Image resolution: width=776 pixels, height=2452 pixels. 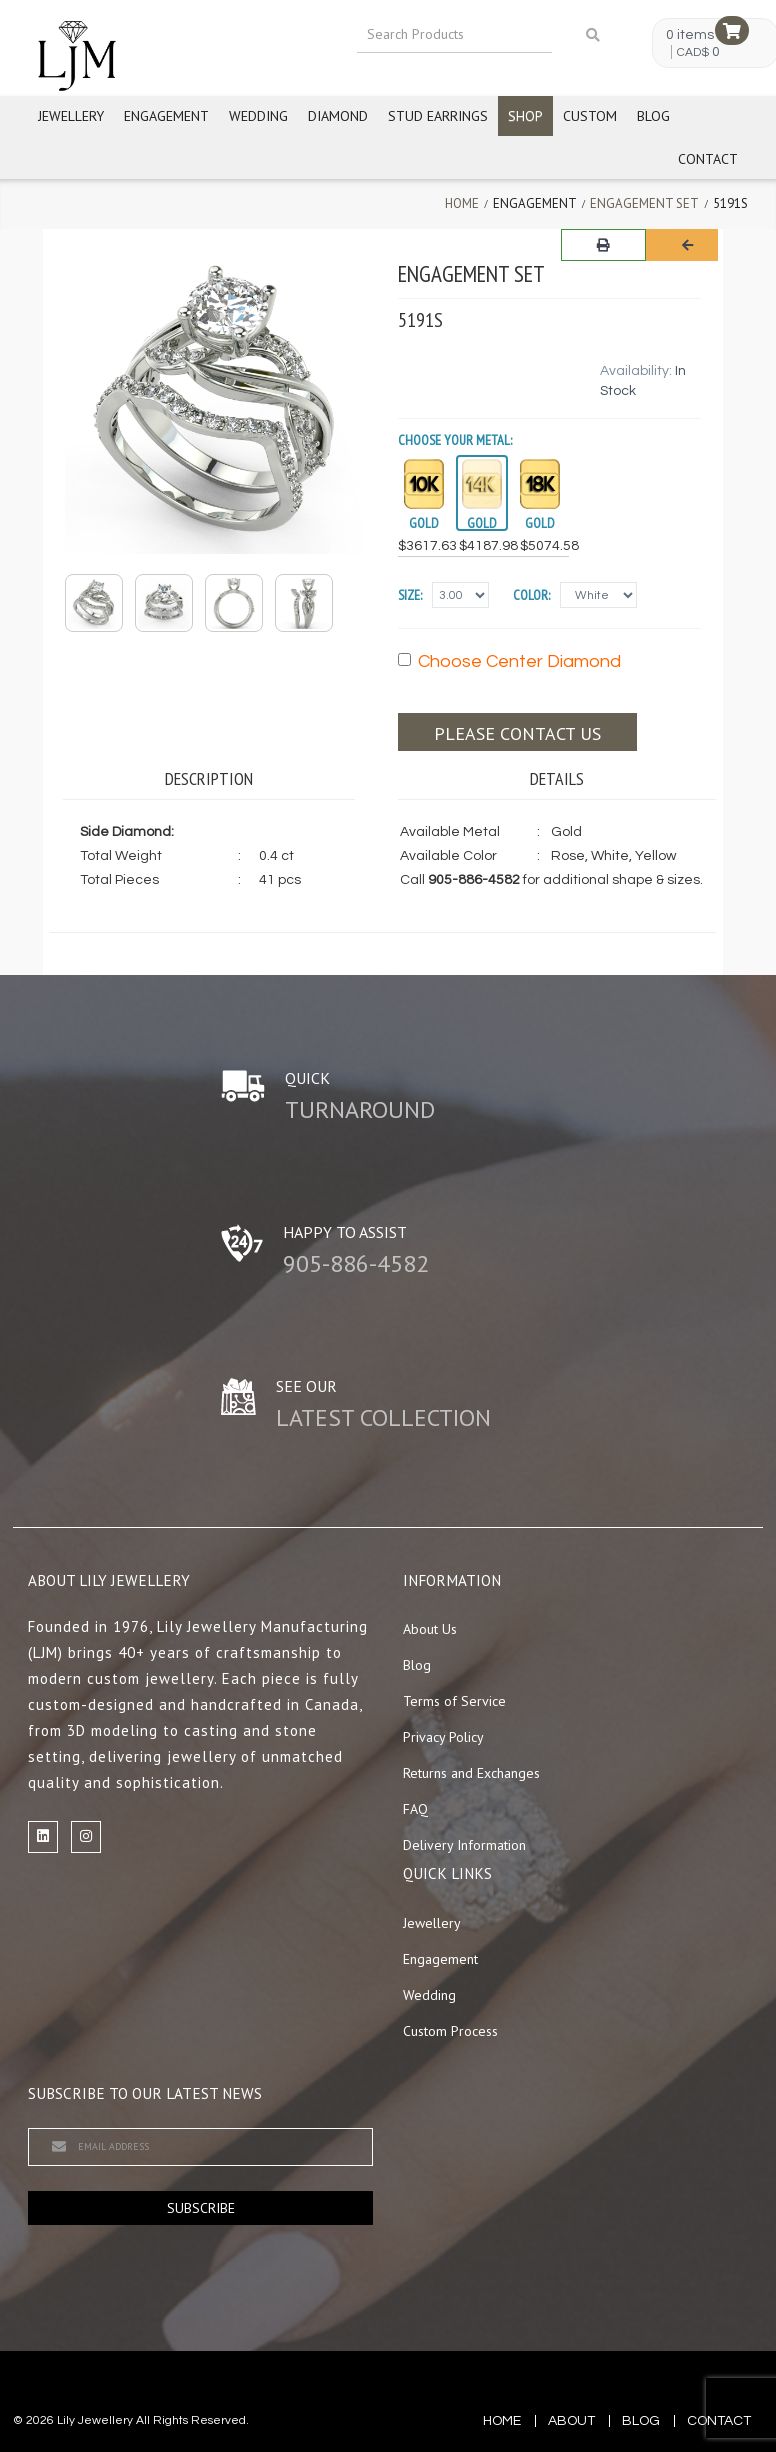 What do you see at coordinates (644, 203) in the screenshot?
I see `Engagement Set` at bounding box center [644, 203].